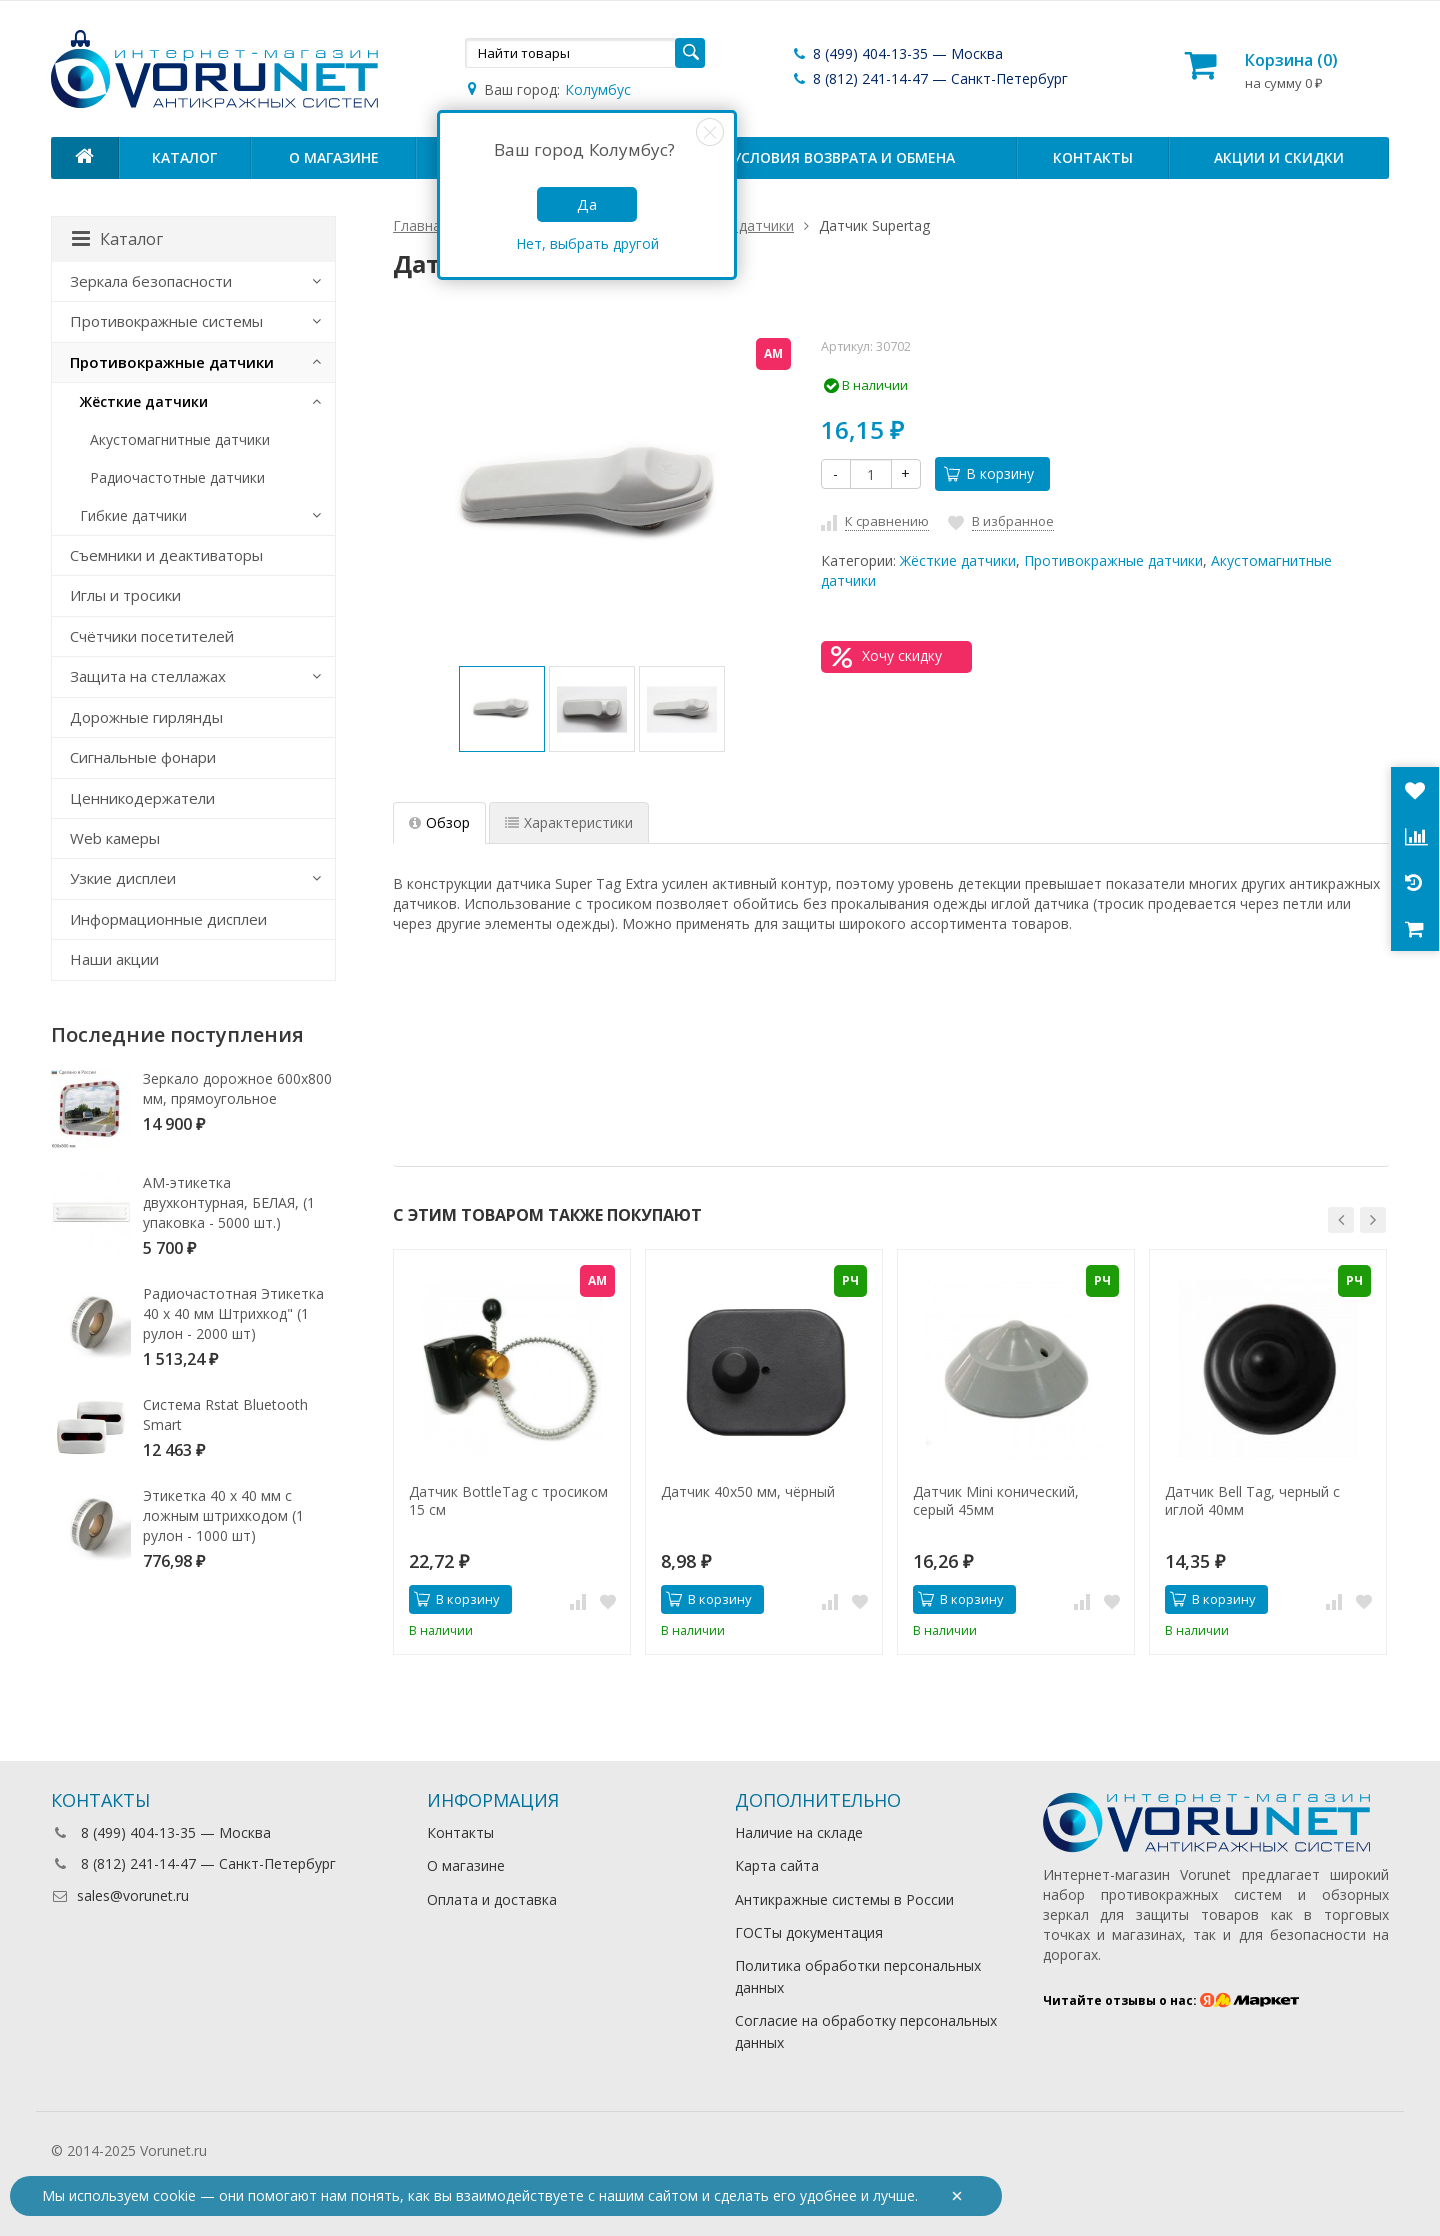  What do you see at coordinates (508, 1501) in the screenshot?
I see `Датчик BottleTag с тросиком 15 см` at bounding box center [508, 1501].